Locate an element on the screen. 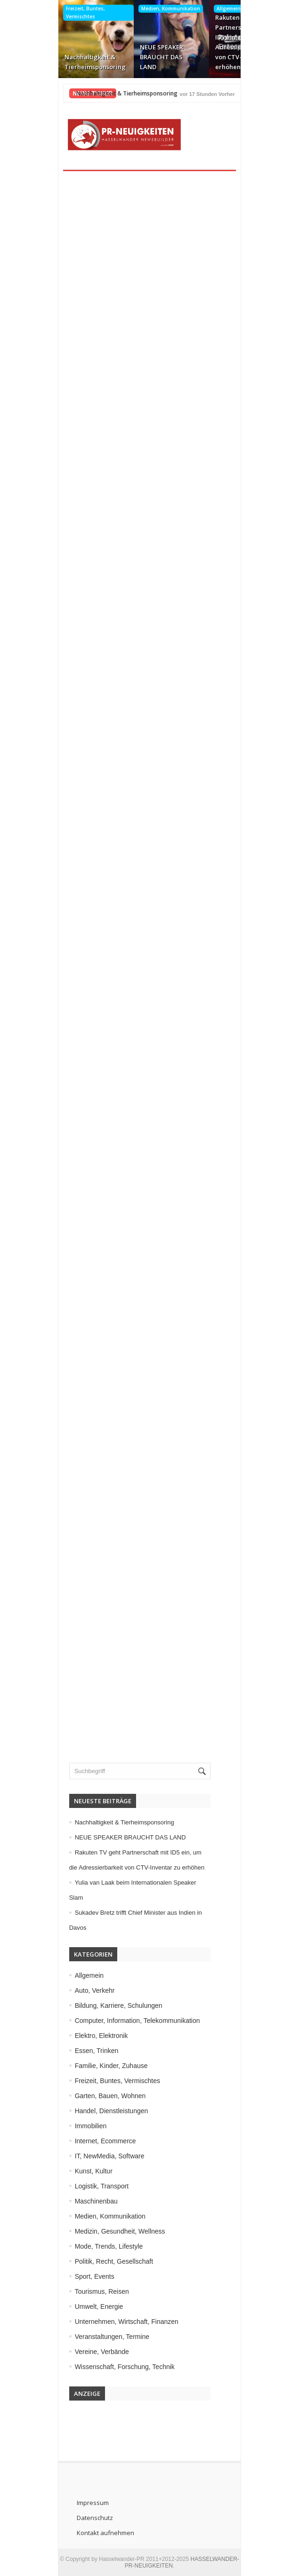  Freizeit, Buntes, Vermischtes is located at coordinates (63, 12).